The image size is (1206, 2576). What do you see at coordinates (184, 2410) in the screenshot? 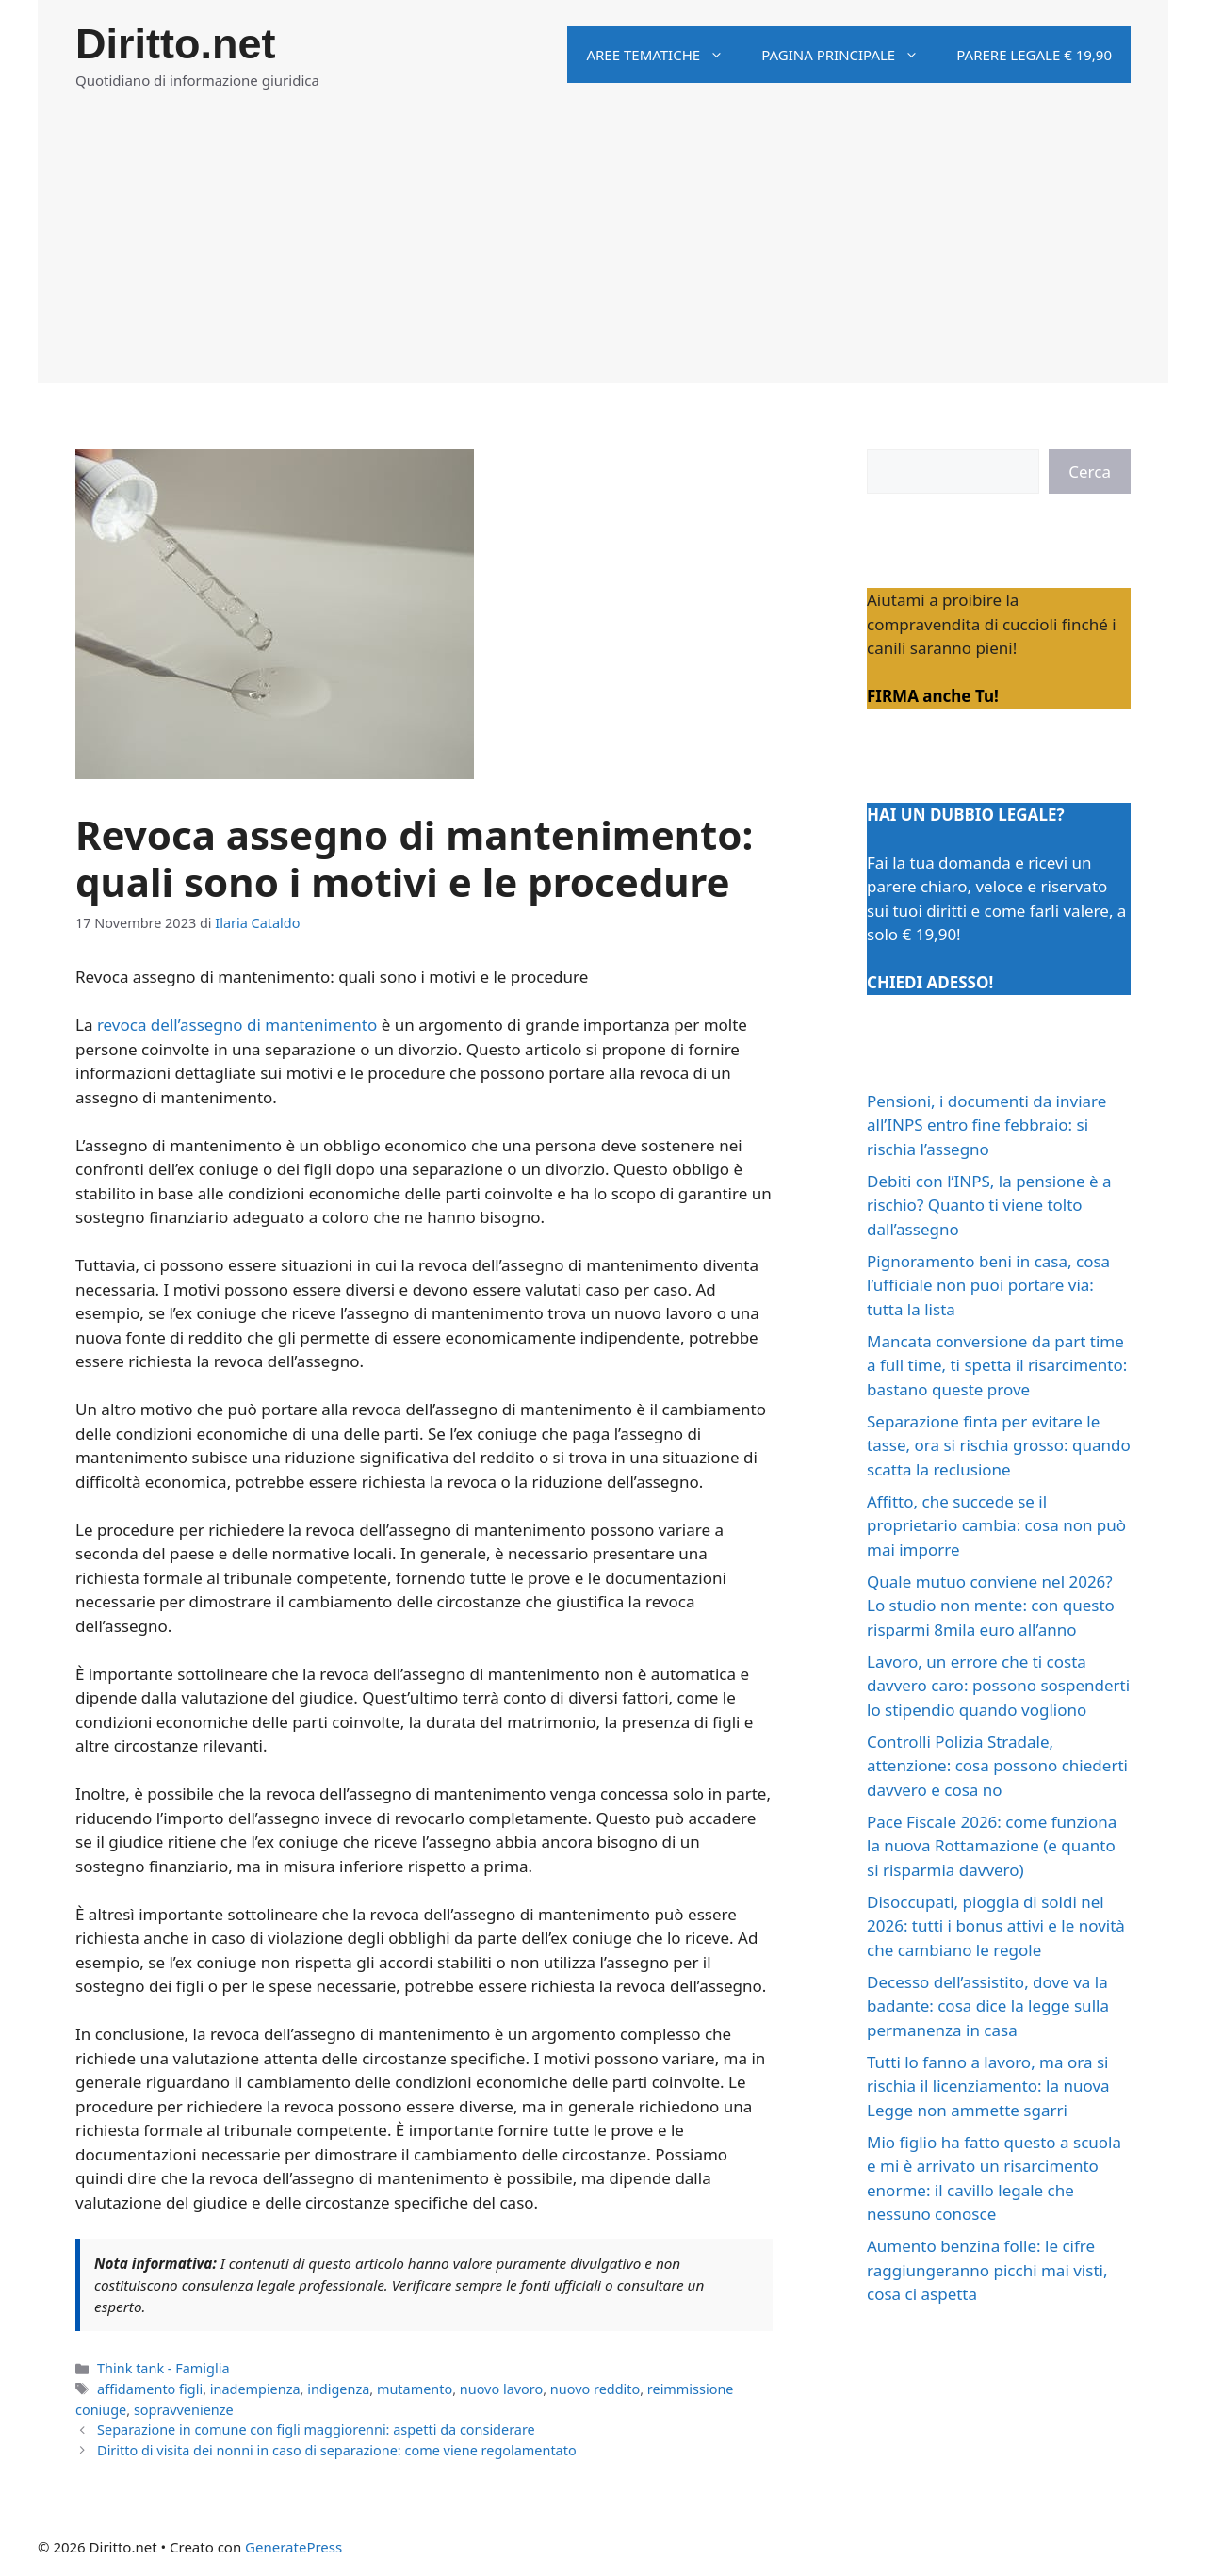
I see `sopravvenienze` at bounding box center [184, 2410].